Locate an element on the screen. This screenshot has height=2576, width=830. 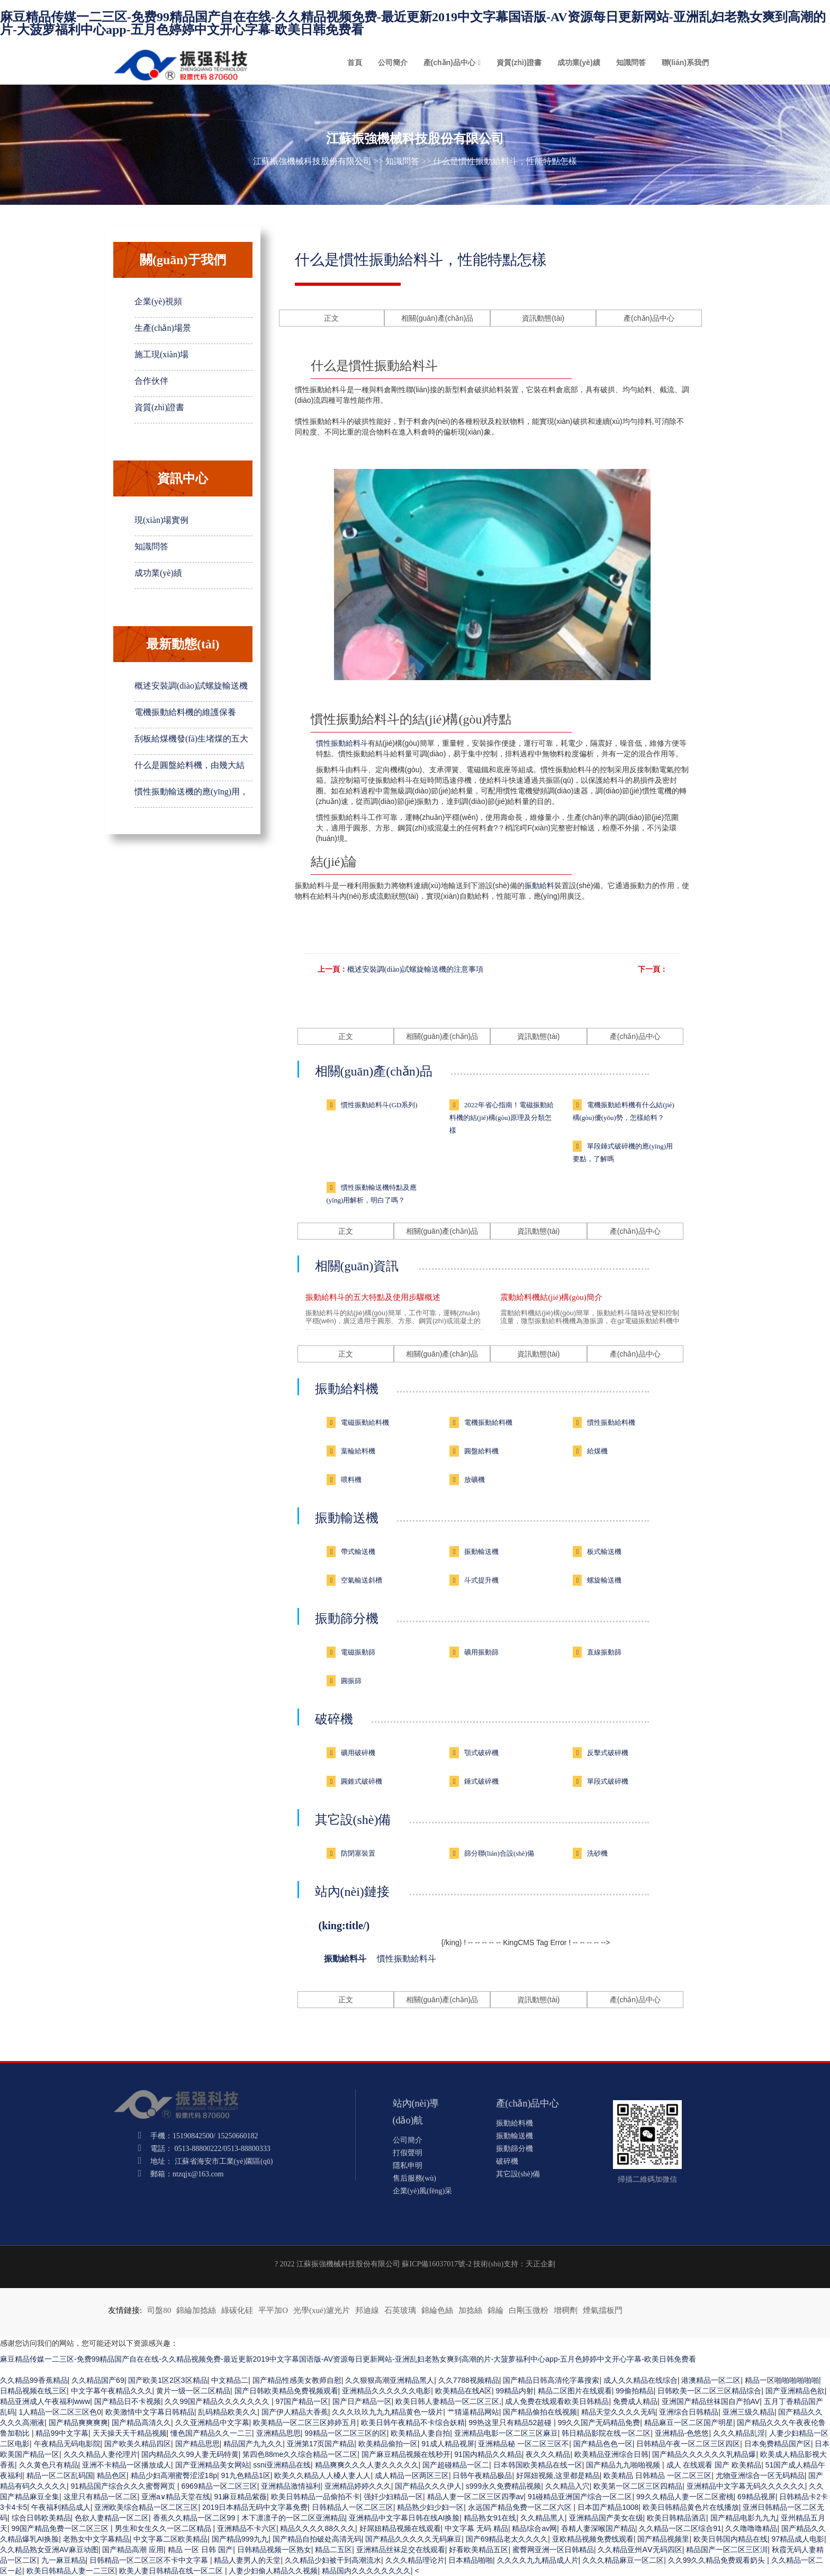
司盤80 is located at coordinates (159, 2310).